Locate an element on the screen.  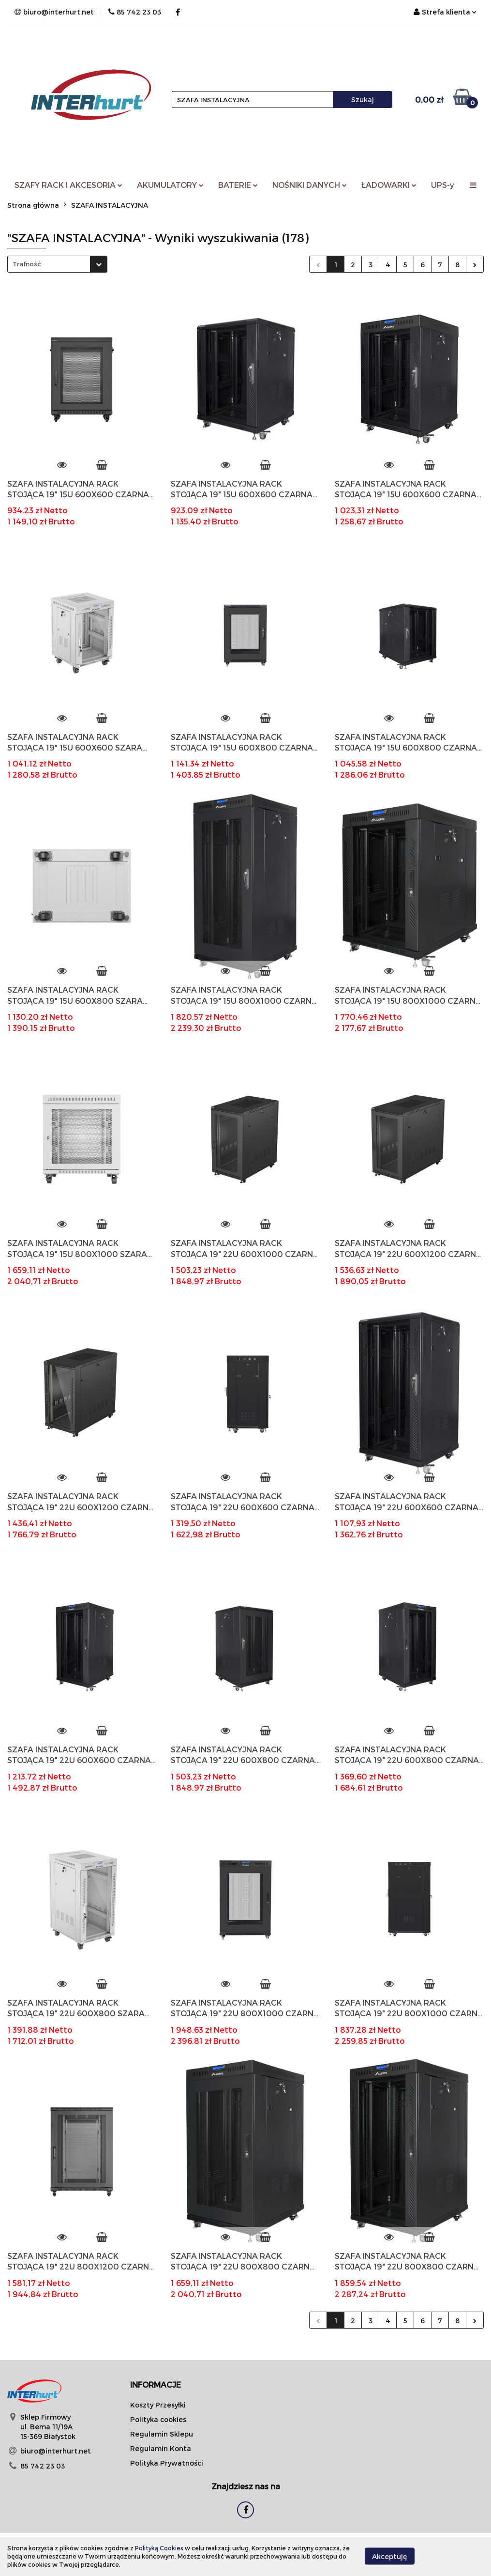
UPS-y is located at coordinates (442, 184).